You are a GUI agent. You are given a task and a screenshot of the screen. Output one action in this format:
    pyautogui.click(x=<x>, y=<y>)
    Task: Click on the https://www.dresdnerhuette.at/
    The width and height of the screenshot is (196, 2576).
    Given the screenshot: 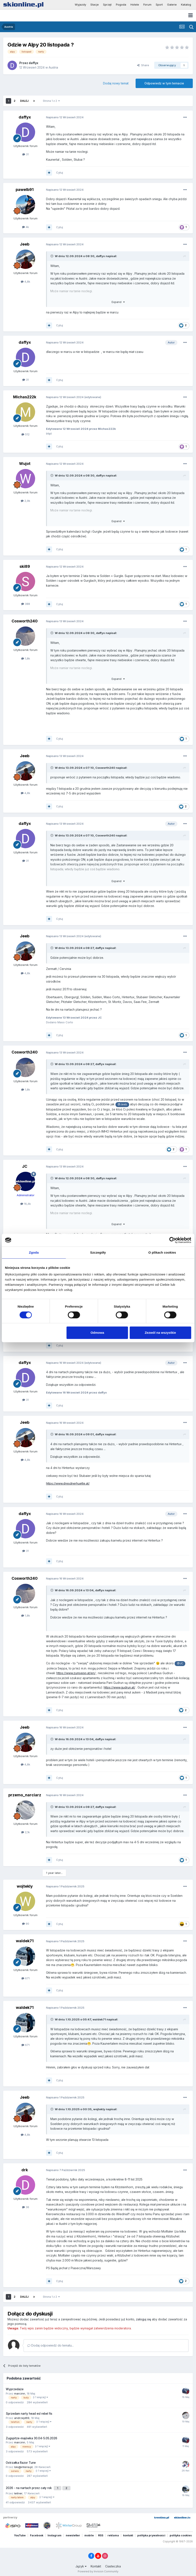 What is the action you would take?
    pyautogui.click(x=68, y=1483)
    